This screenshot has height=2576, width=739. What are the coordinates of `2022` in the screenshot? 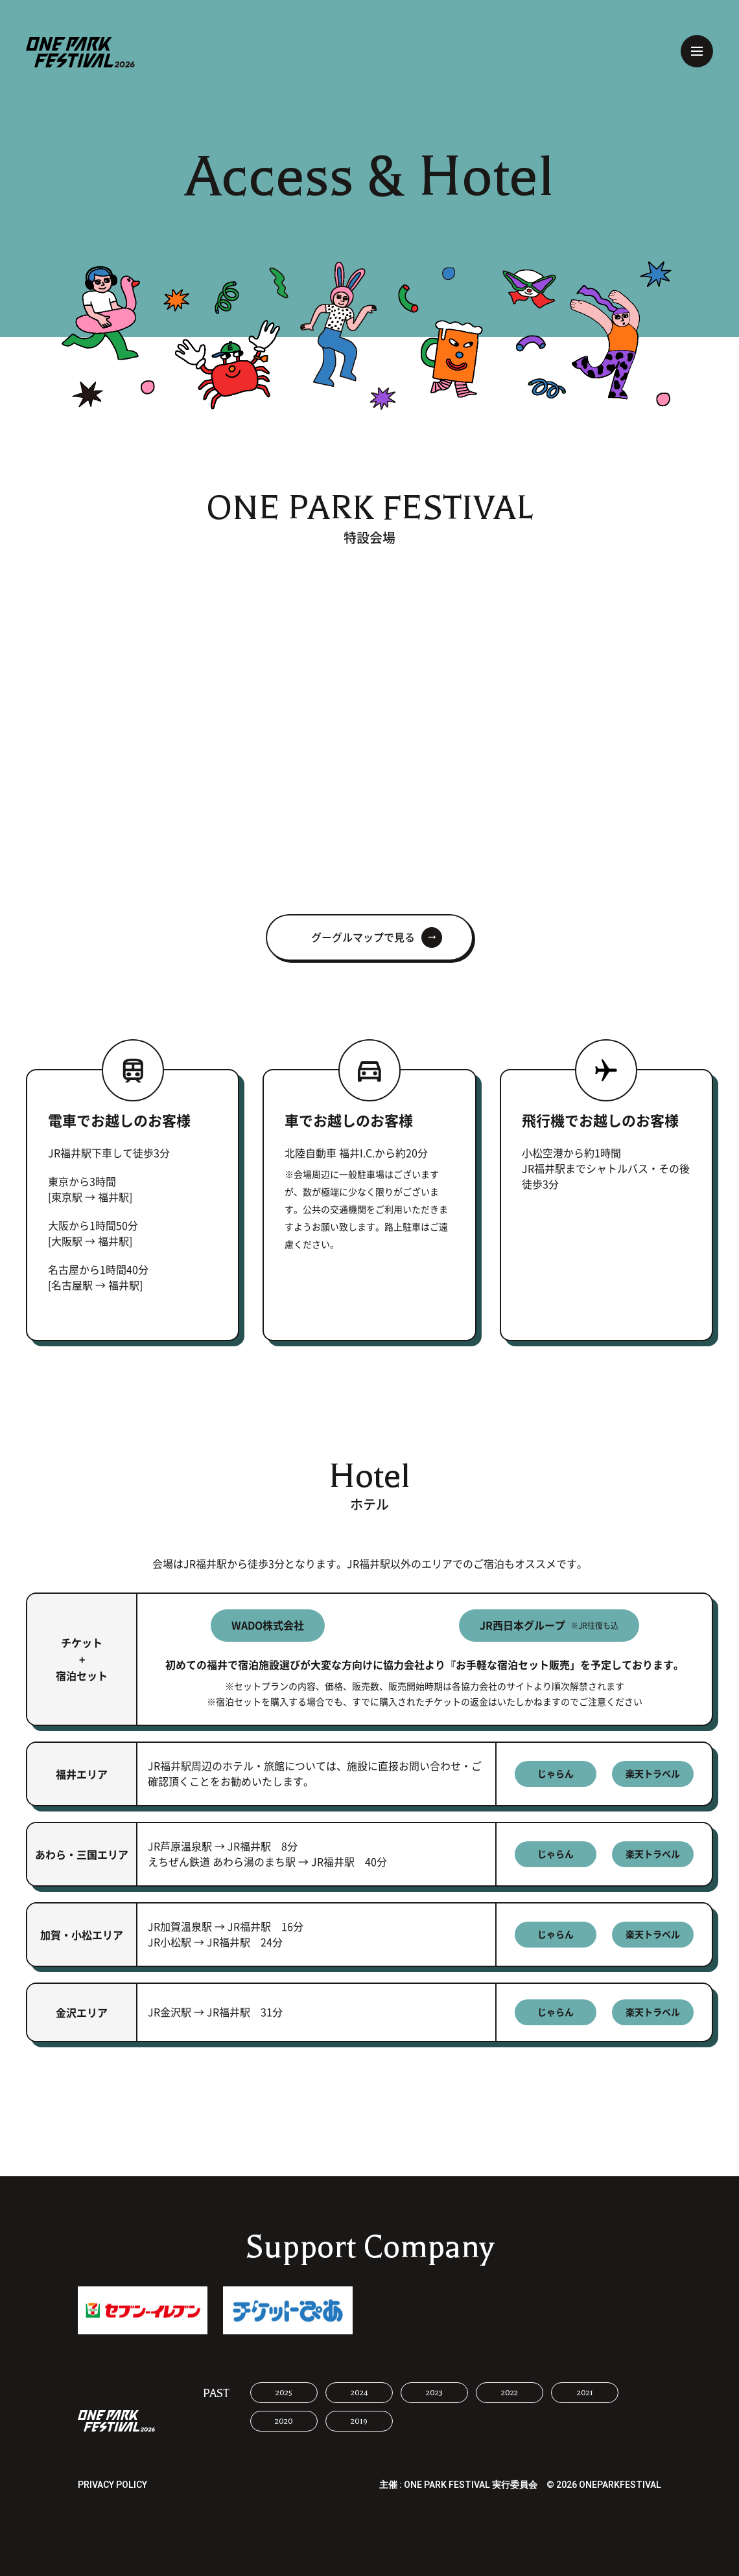 It's located at (509, 2392).